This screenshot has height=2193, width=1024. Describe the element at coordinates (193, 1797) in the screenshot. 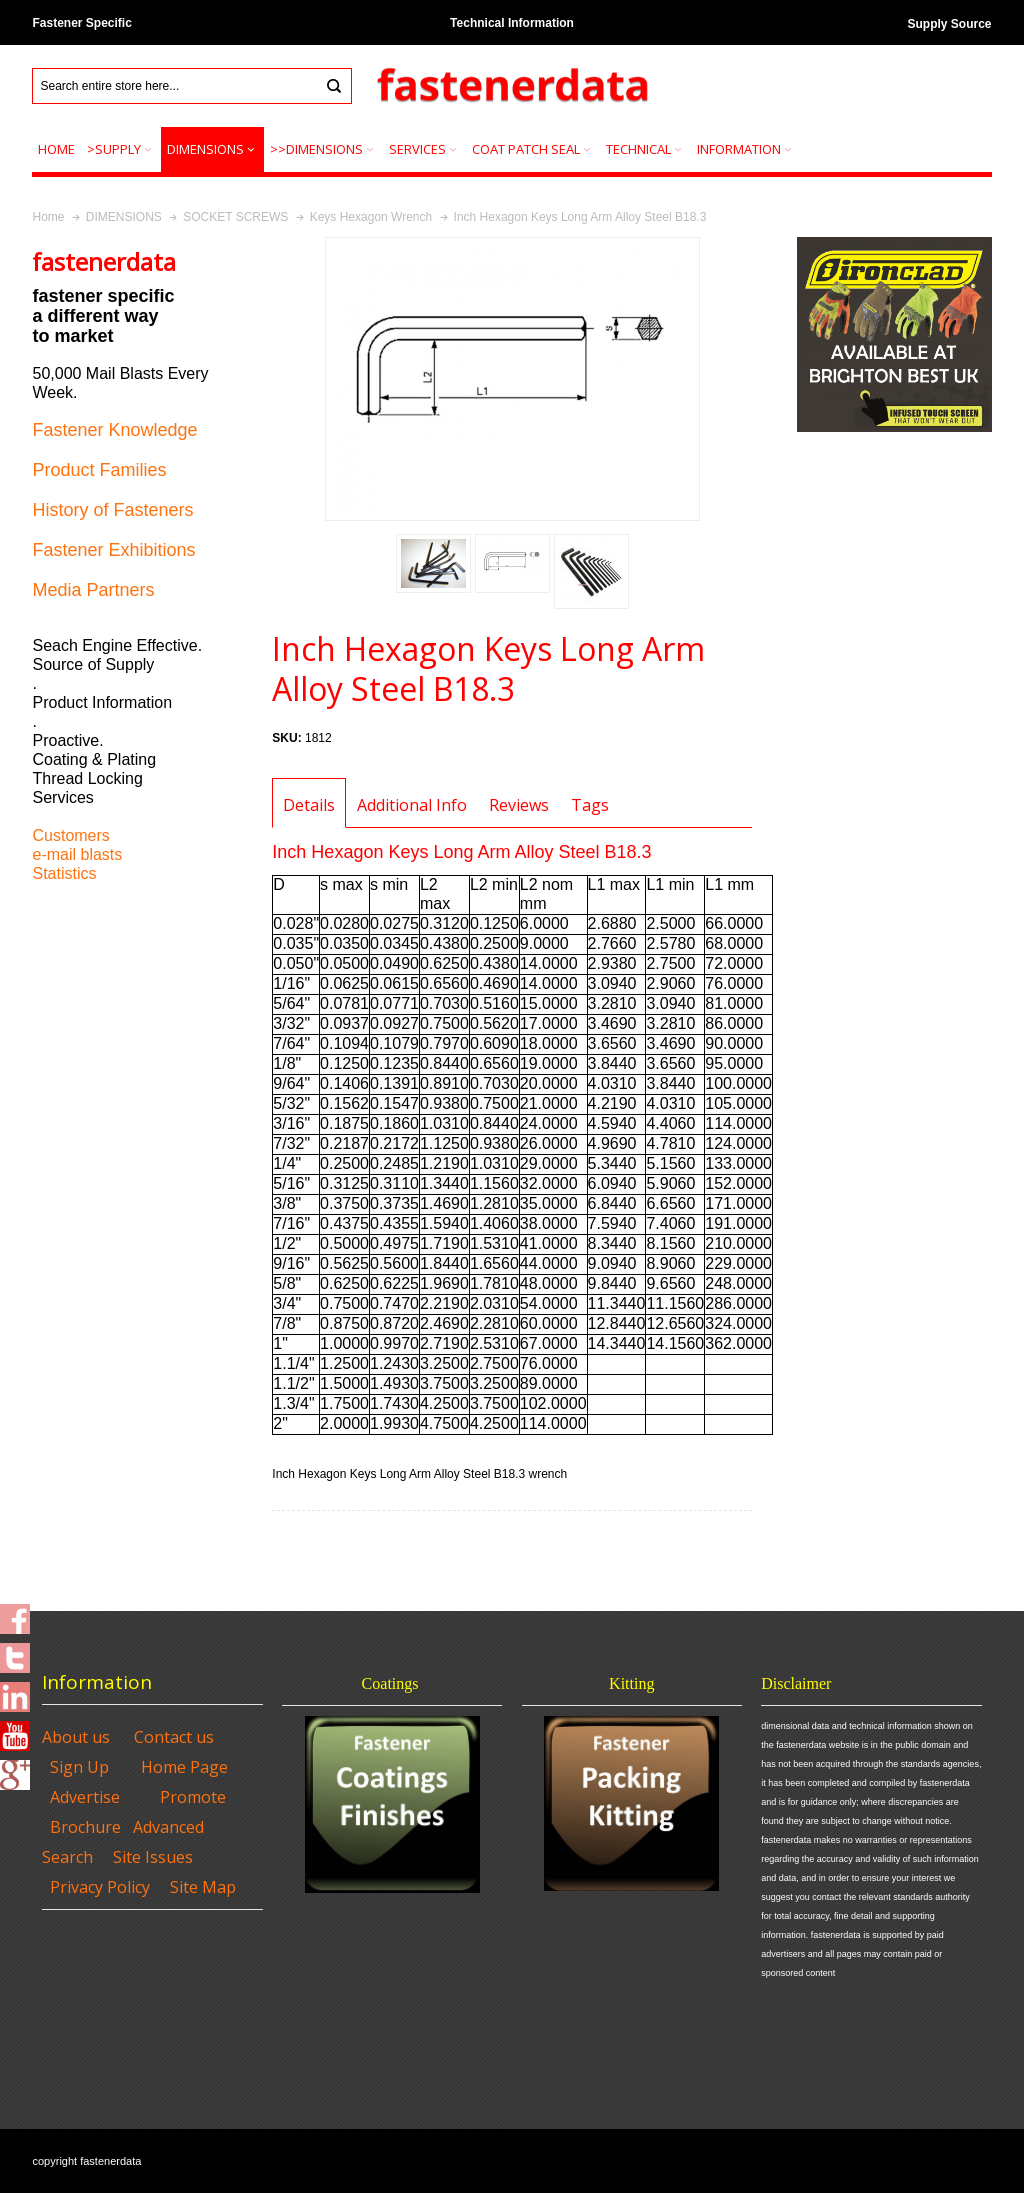

I see `Promote` at that location.